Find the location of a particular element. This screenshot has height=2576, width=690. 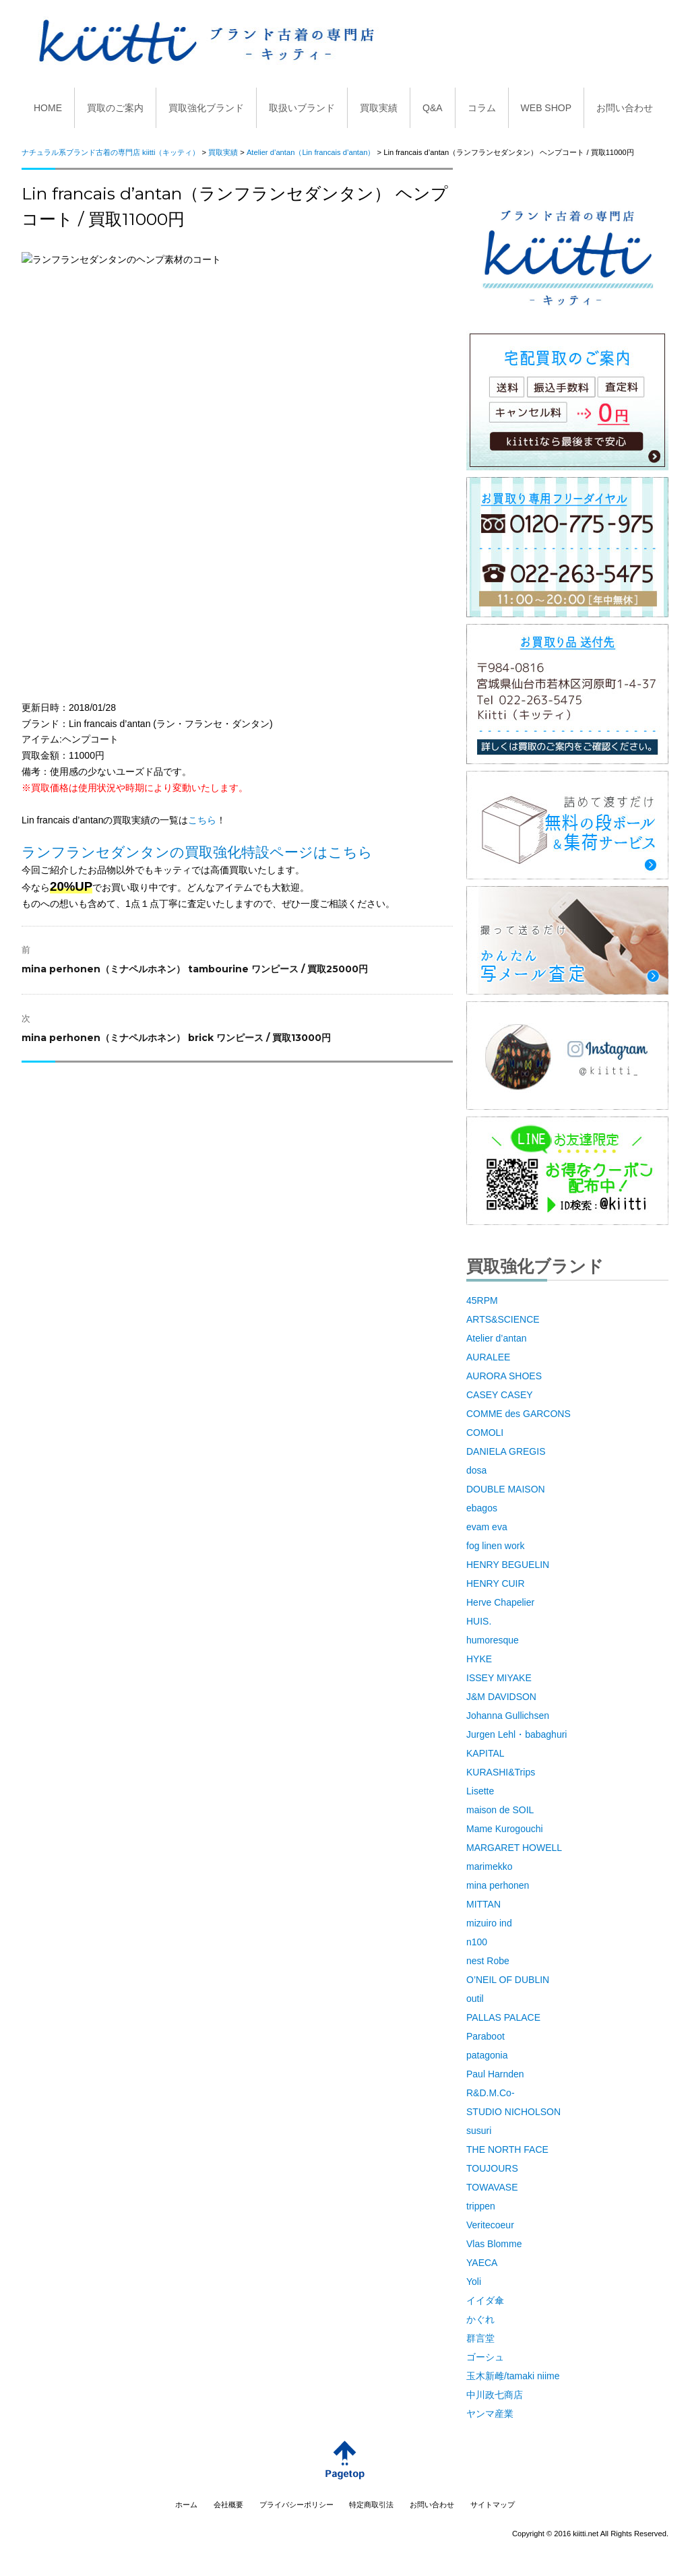

DANIELA GREGIS is located at coordinates (505, 1451).